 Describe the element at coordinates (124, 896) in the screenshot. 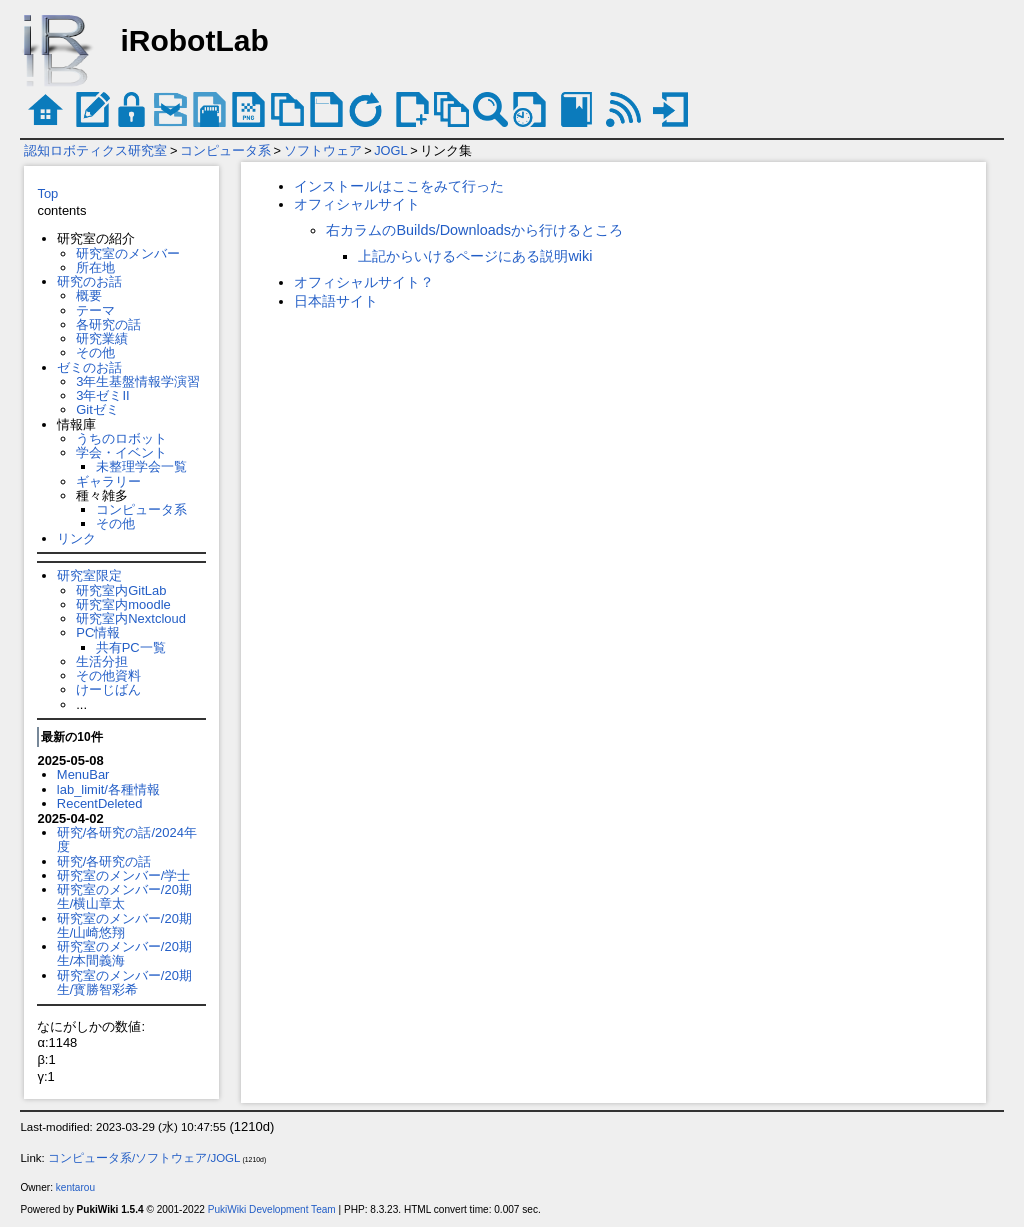

I see `研究室のメンバー/20期生/横山章太` at that location.